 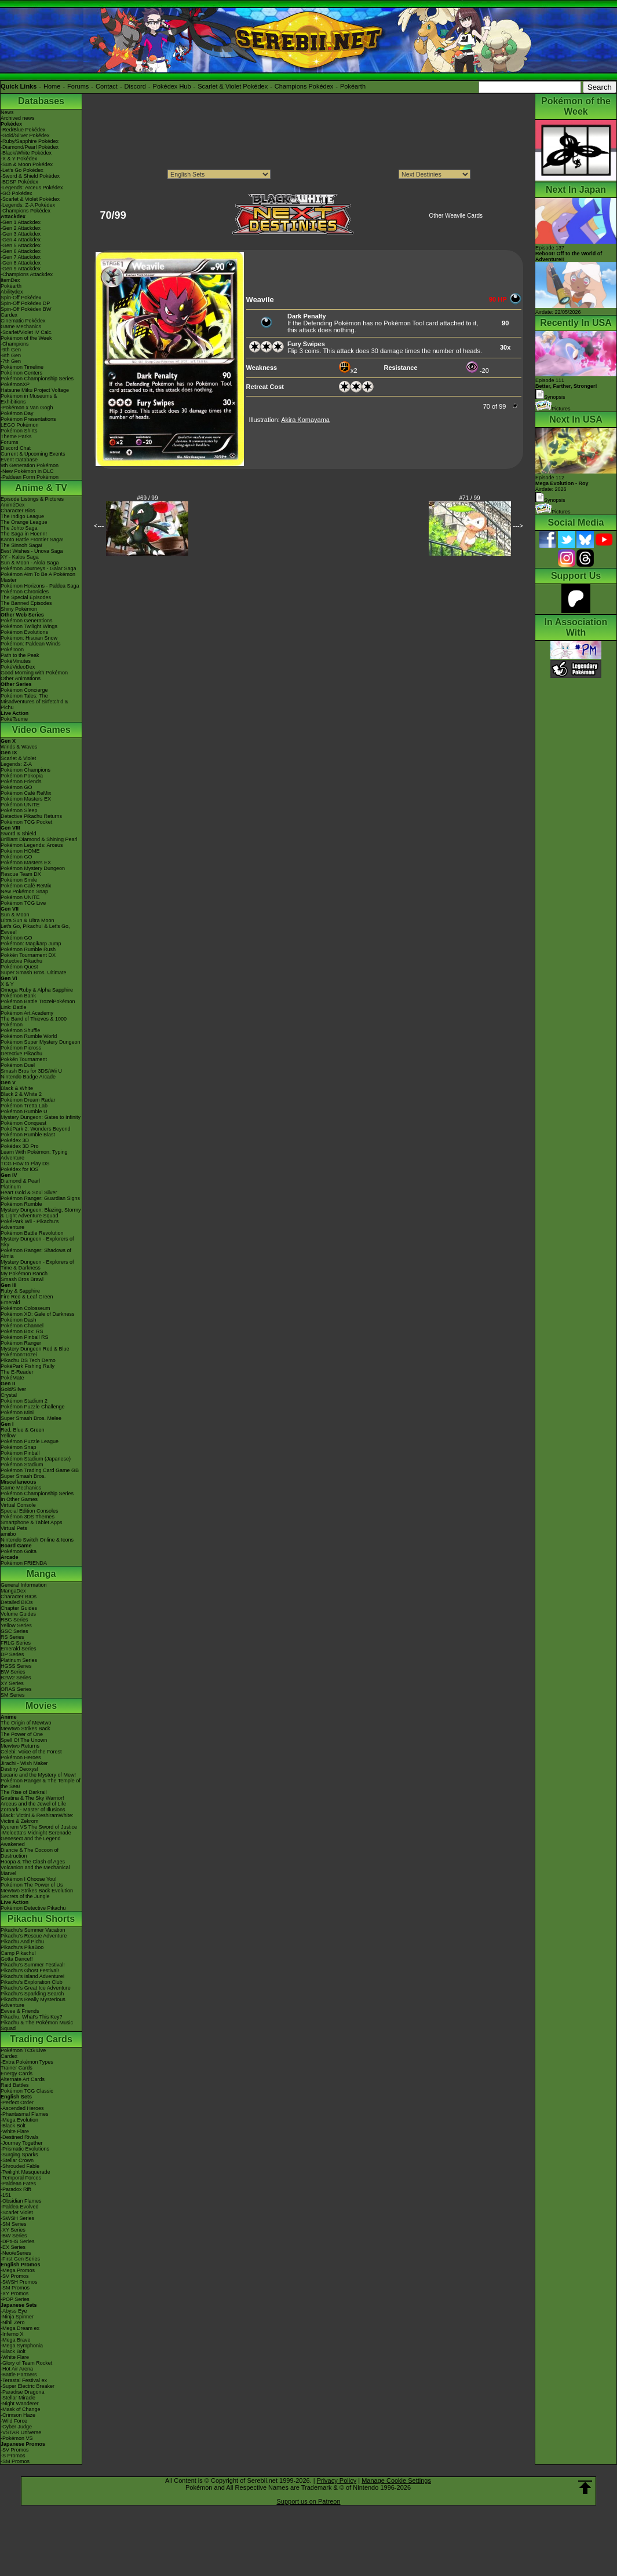 I want to click on Pokémon Duel, so click(x=18, y=1065).